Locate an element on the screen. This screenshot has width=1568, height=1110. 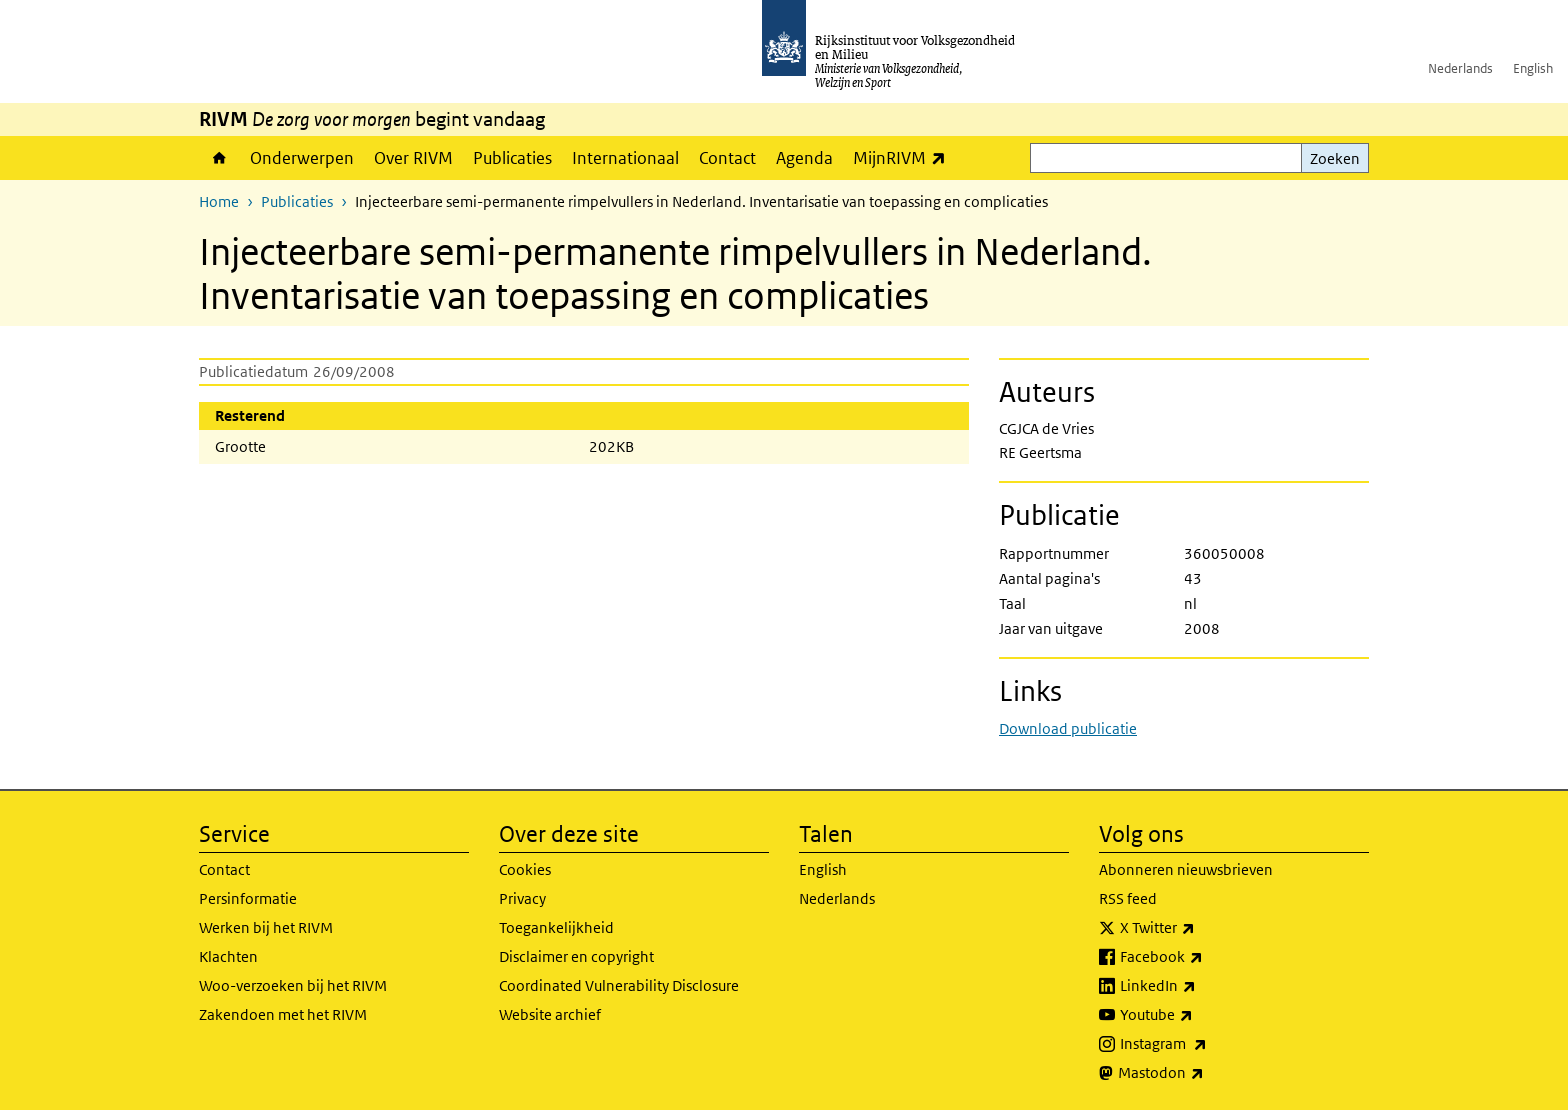
Facebook is located at coordinates (1205, 957).